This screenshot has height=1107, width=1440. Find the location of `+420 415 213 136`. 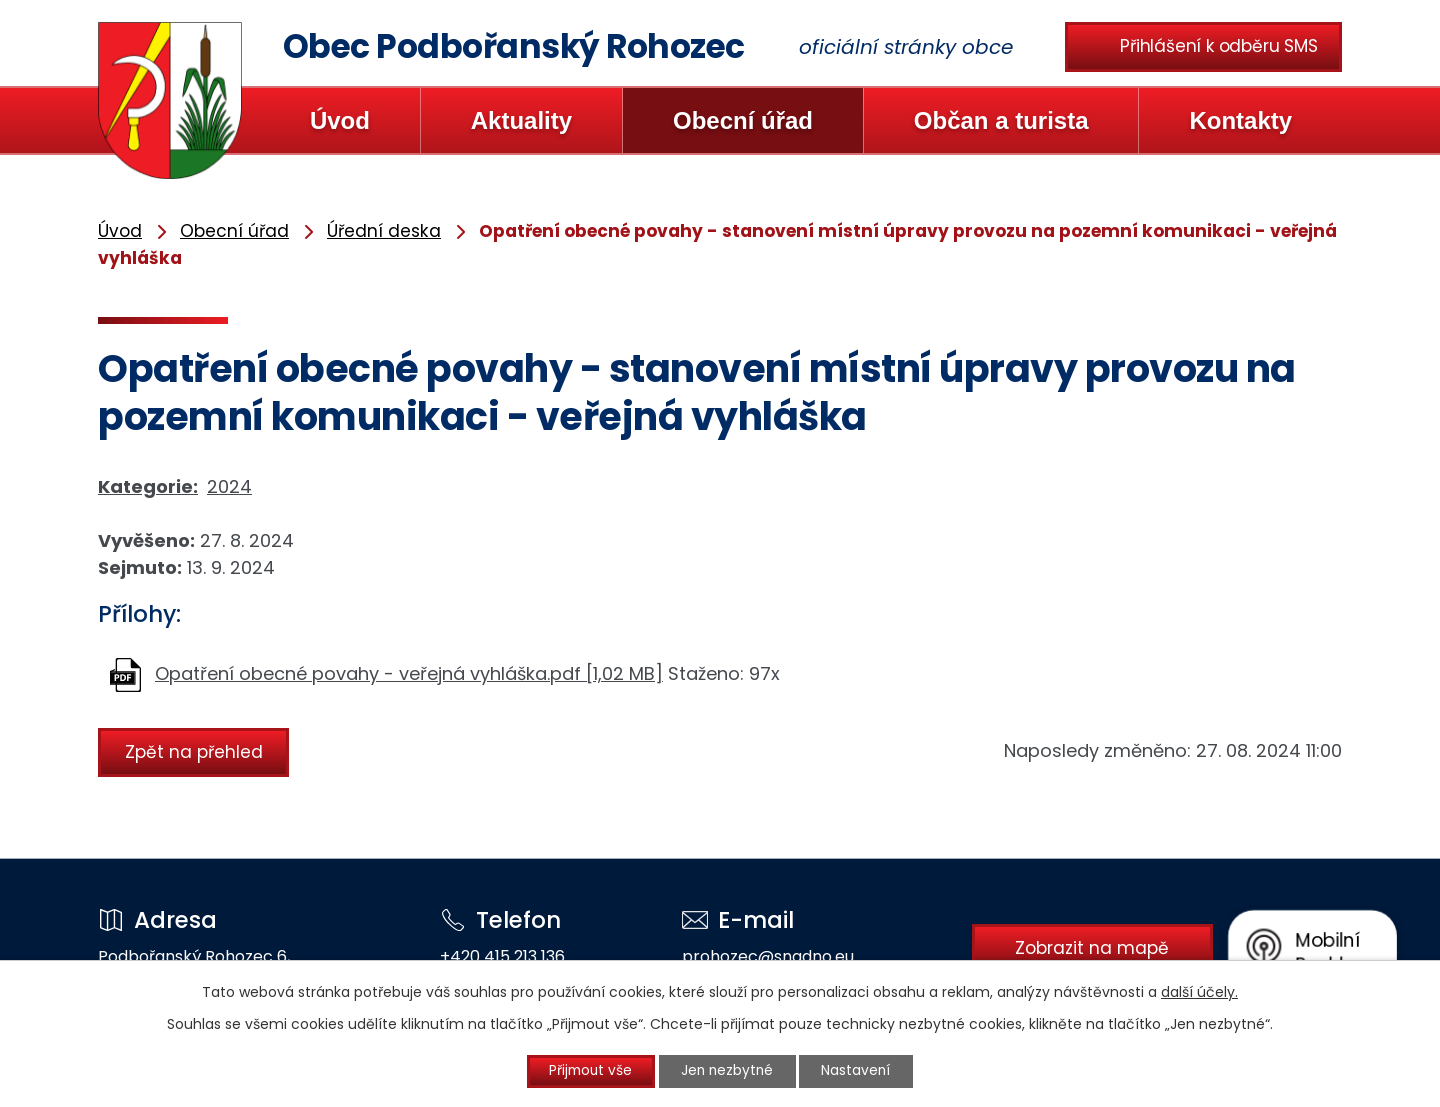

+420 415 213 136 is located at coordinates (499, 956).